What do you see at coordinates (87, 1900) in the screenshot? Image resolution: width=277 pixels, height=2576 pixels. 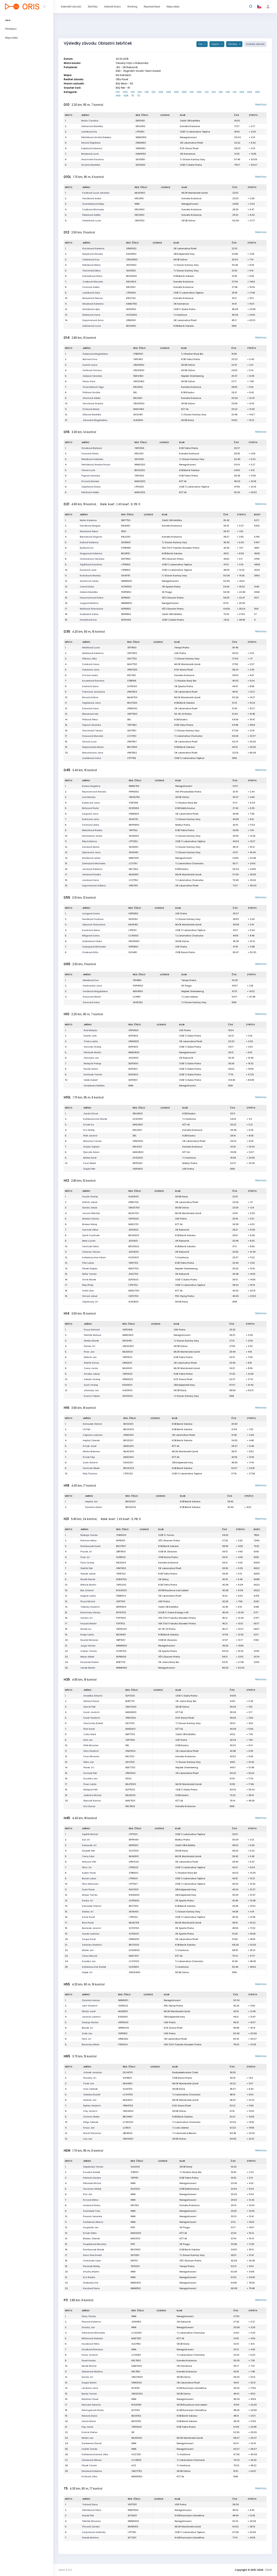 I see `Kavka Jirí` at bounding box center [87, 1900].